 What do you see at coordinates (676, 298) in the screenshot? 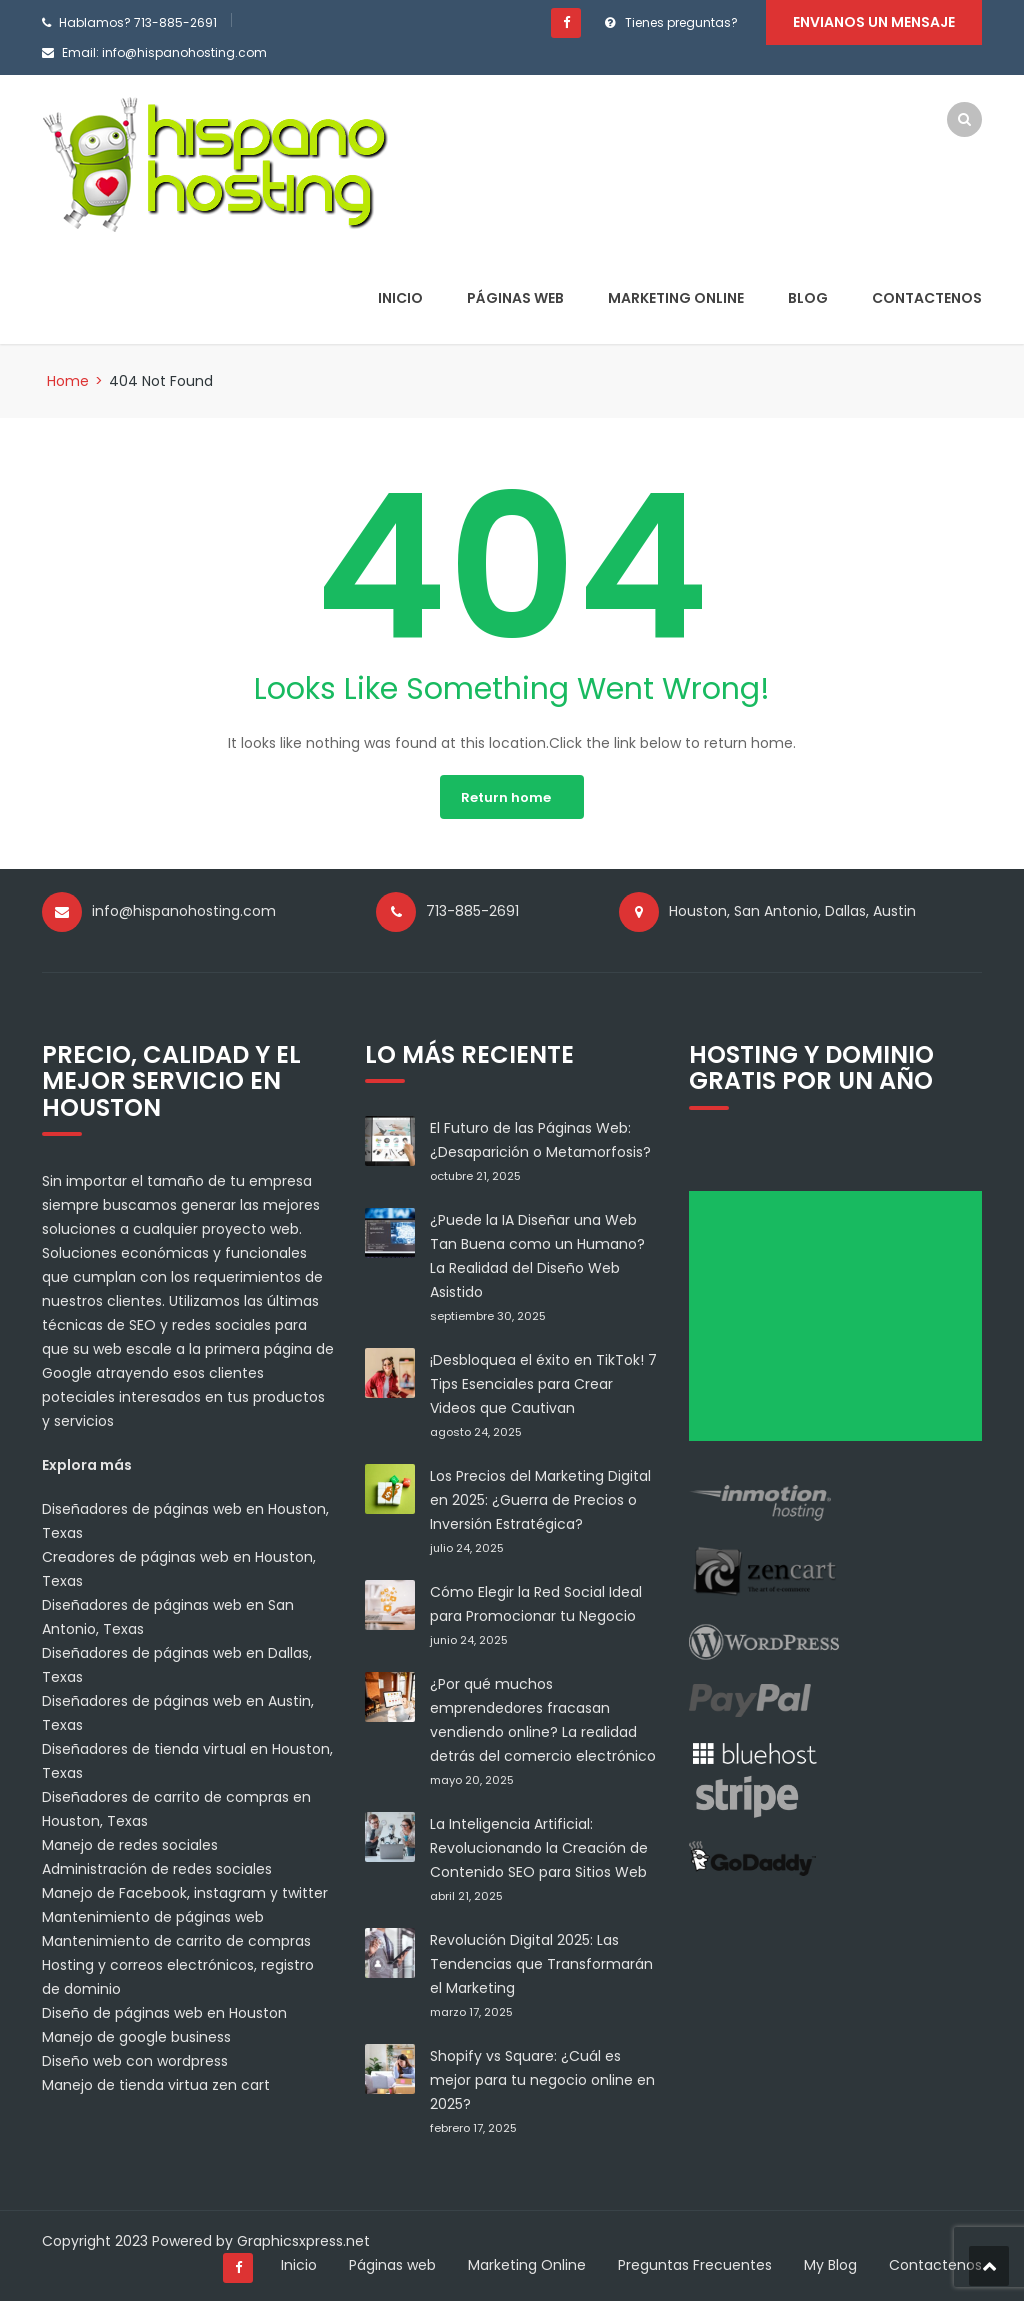
I see `Marketing Online` at bounding box center [676, 298].